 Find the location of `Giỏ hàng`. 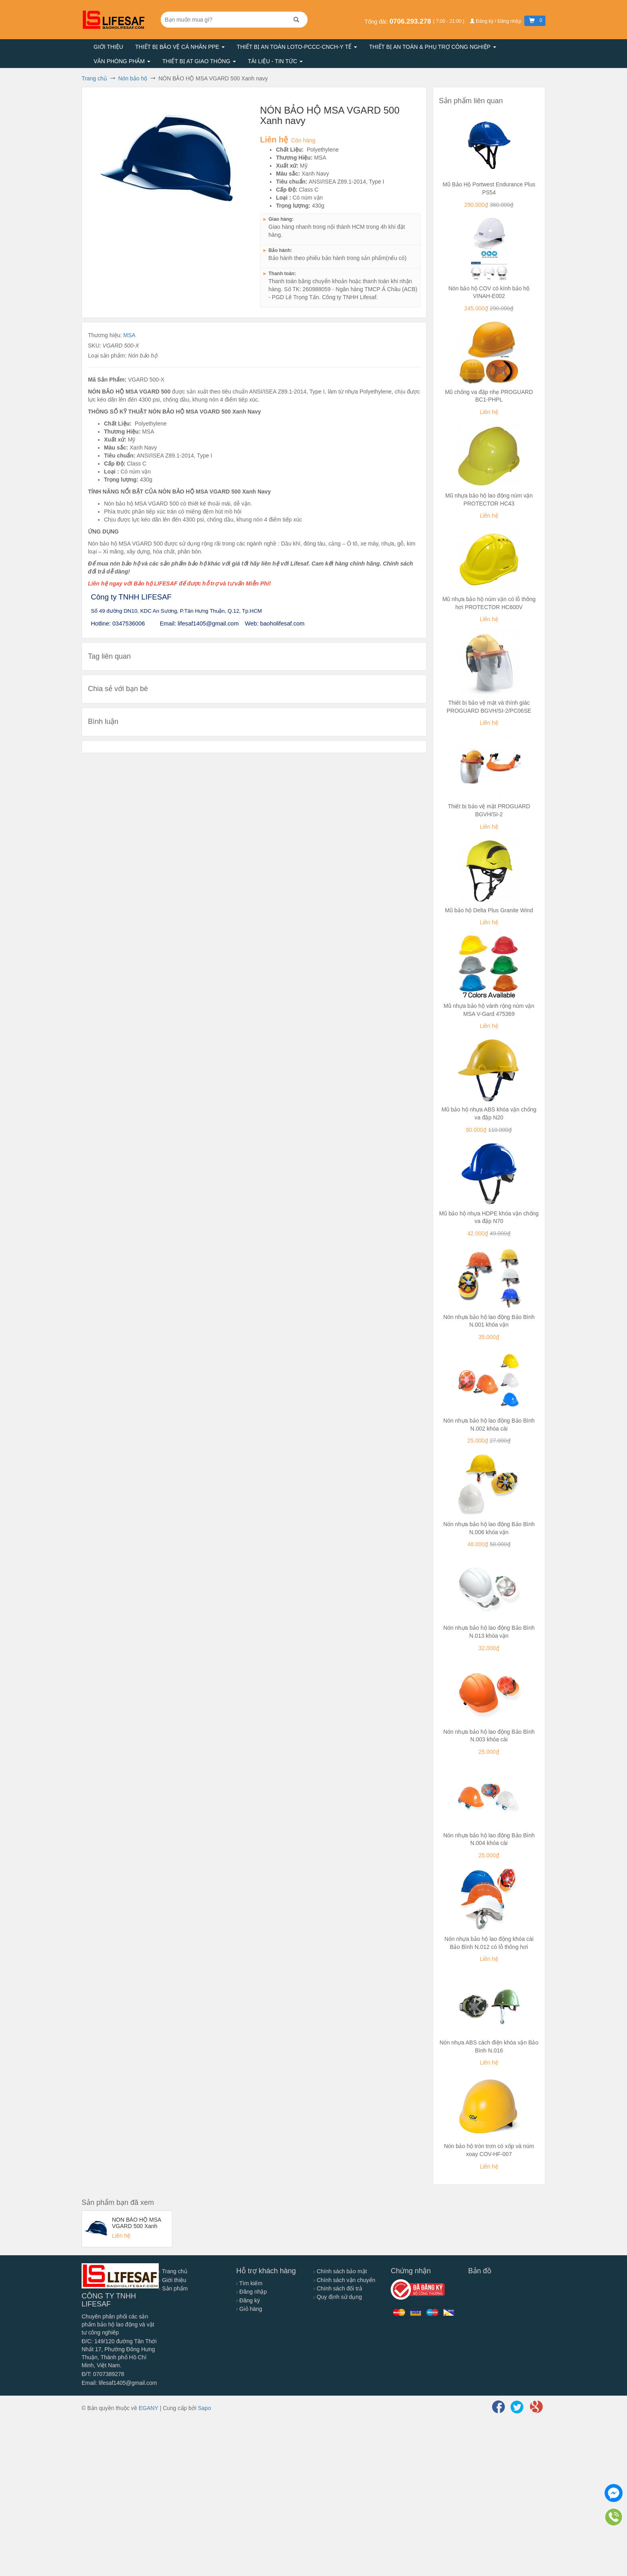

Giỏ hàng is located at coordinates (249, 2309).